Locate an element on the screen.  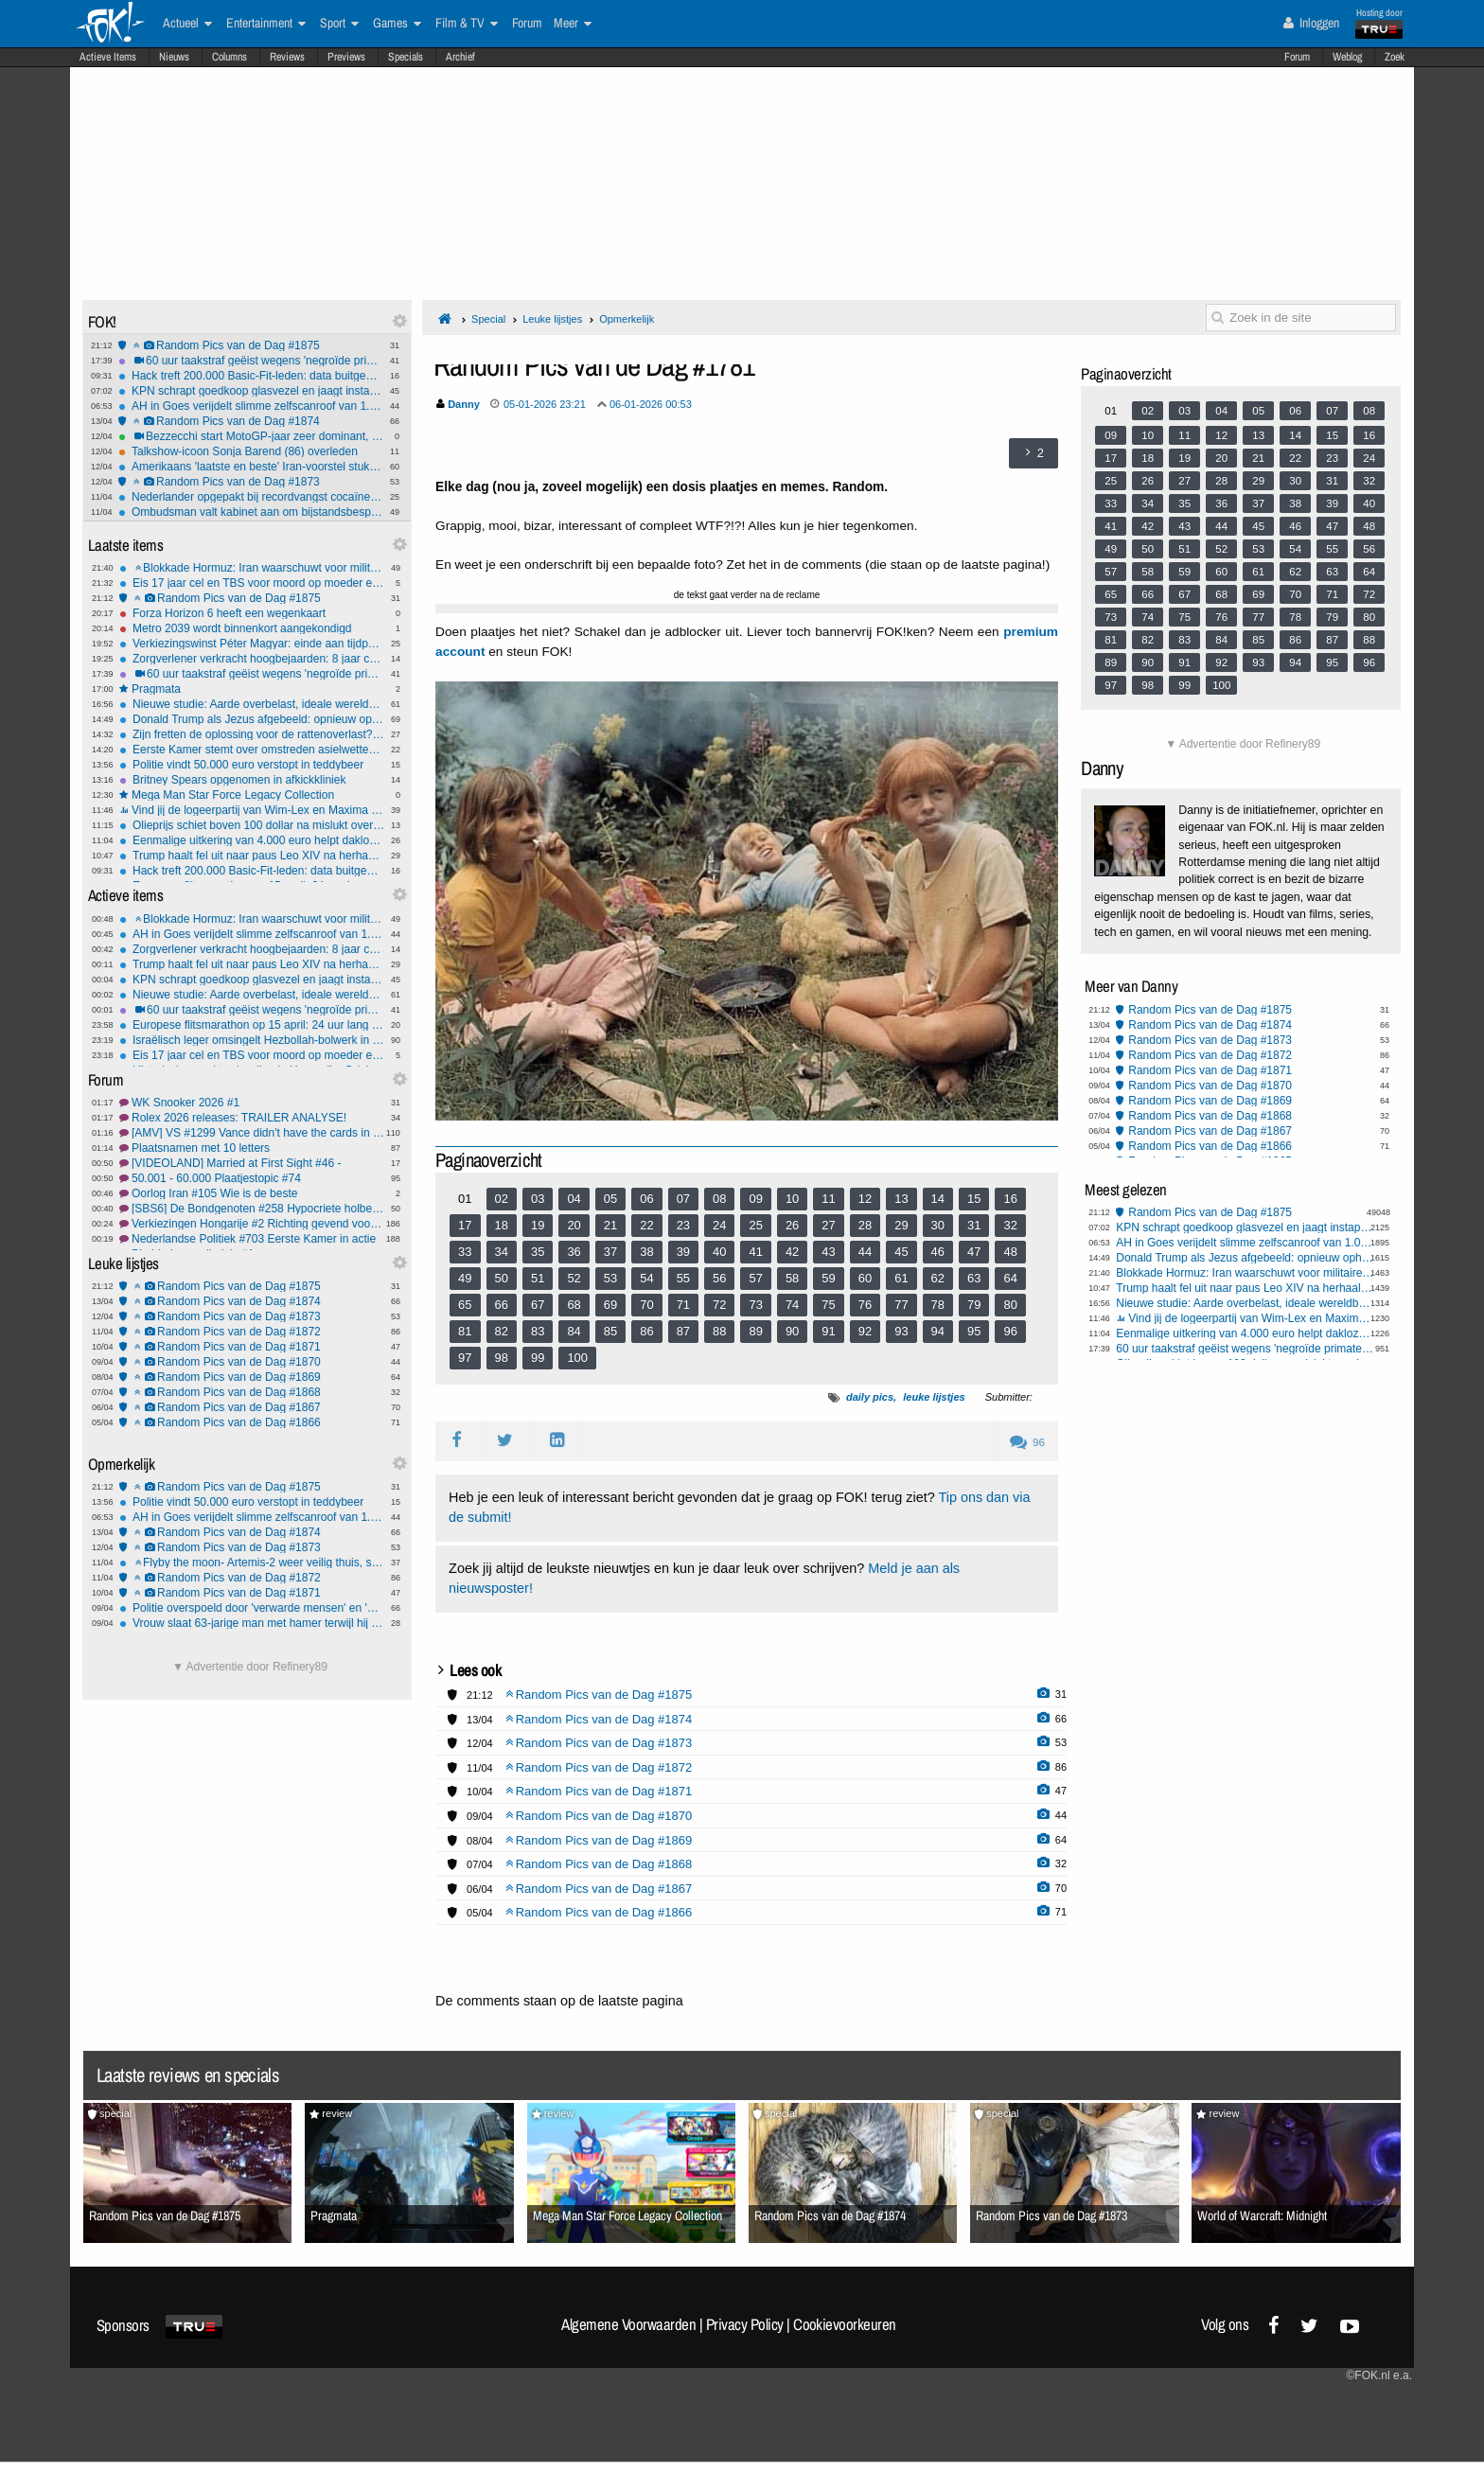
Eis 17 jaar cel en TBS voor moord op moeder en afzagen van haar onderbenen is located at coordinates (252, 583).